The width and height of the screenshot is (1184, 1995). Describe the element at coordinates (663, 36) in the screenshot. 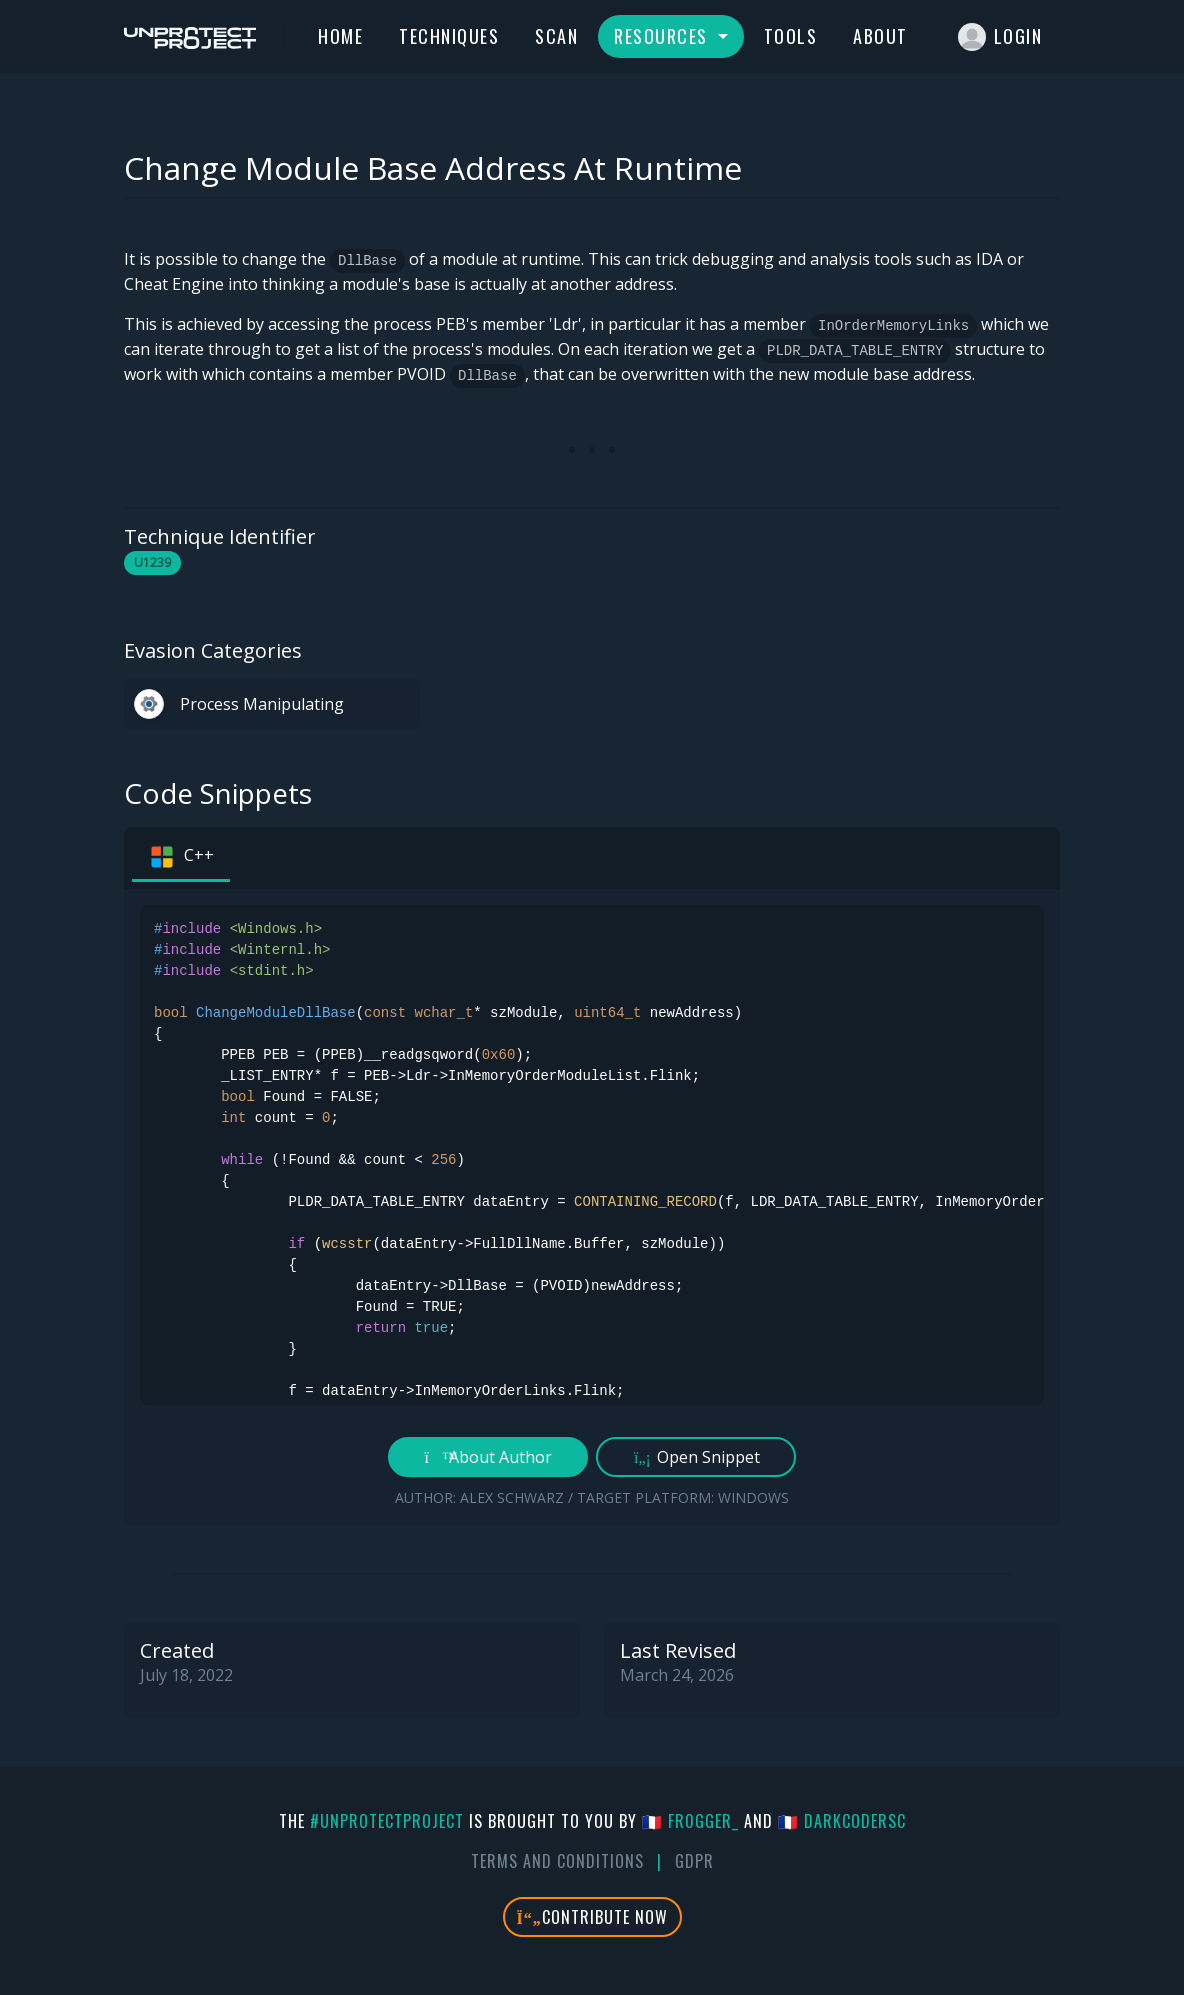

I see `Resources [button]` at that location.